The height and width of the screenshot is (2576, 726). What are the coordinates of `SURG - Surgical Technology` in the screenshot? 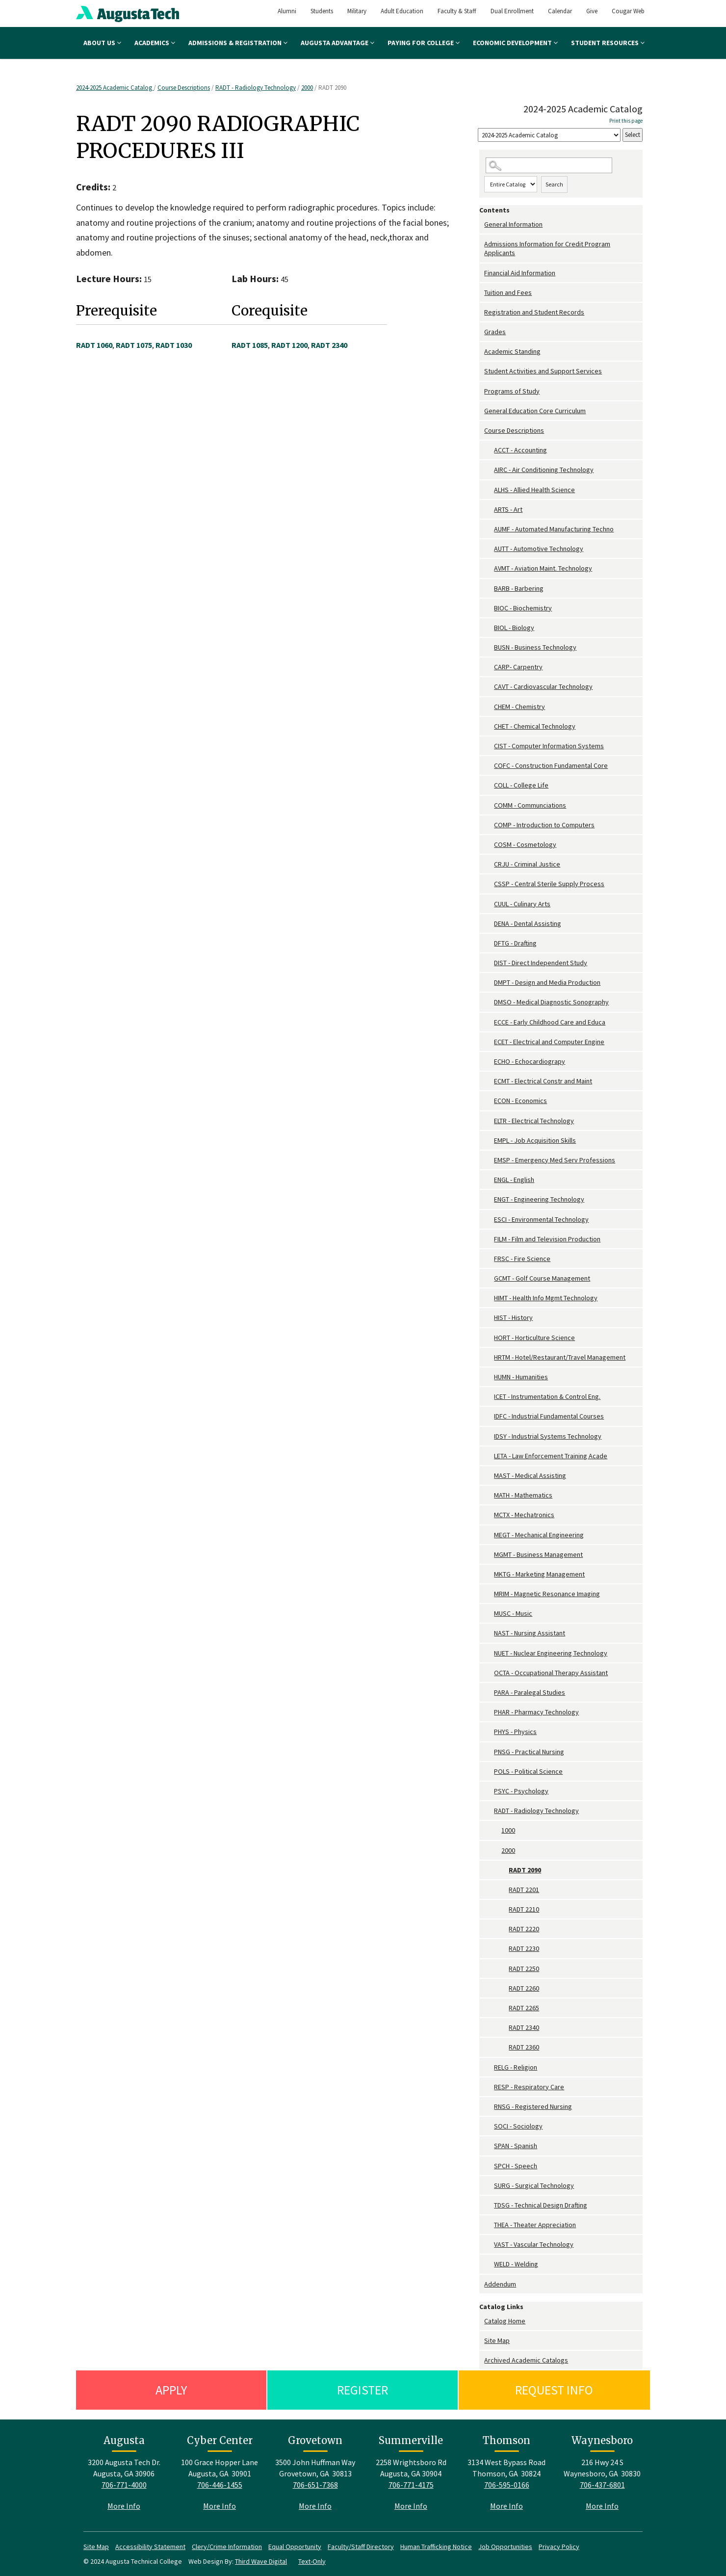 It's located at (534, 2185).